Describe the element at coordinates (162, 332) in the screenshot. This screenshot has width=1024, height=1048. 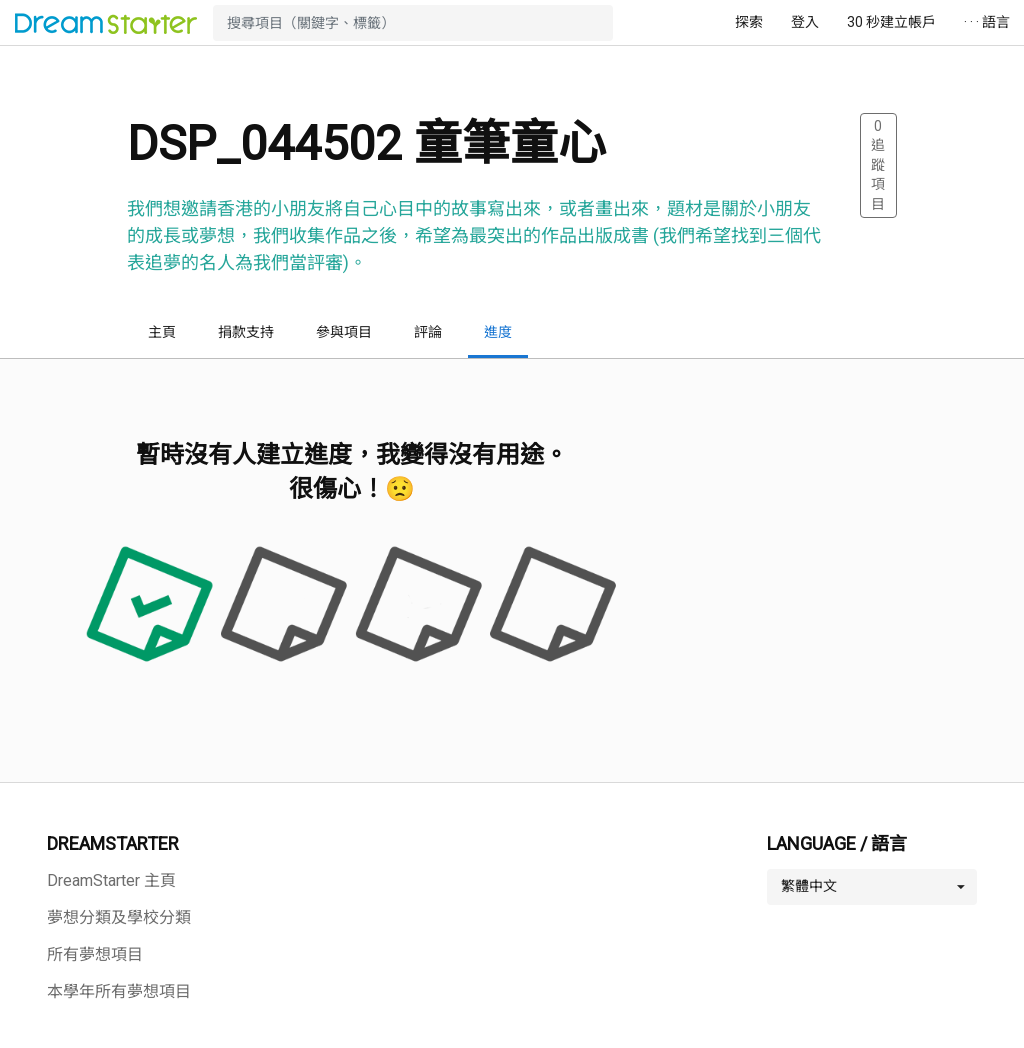
I see `主頁` at that location.